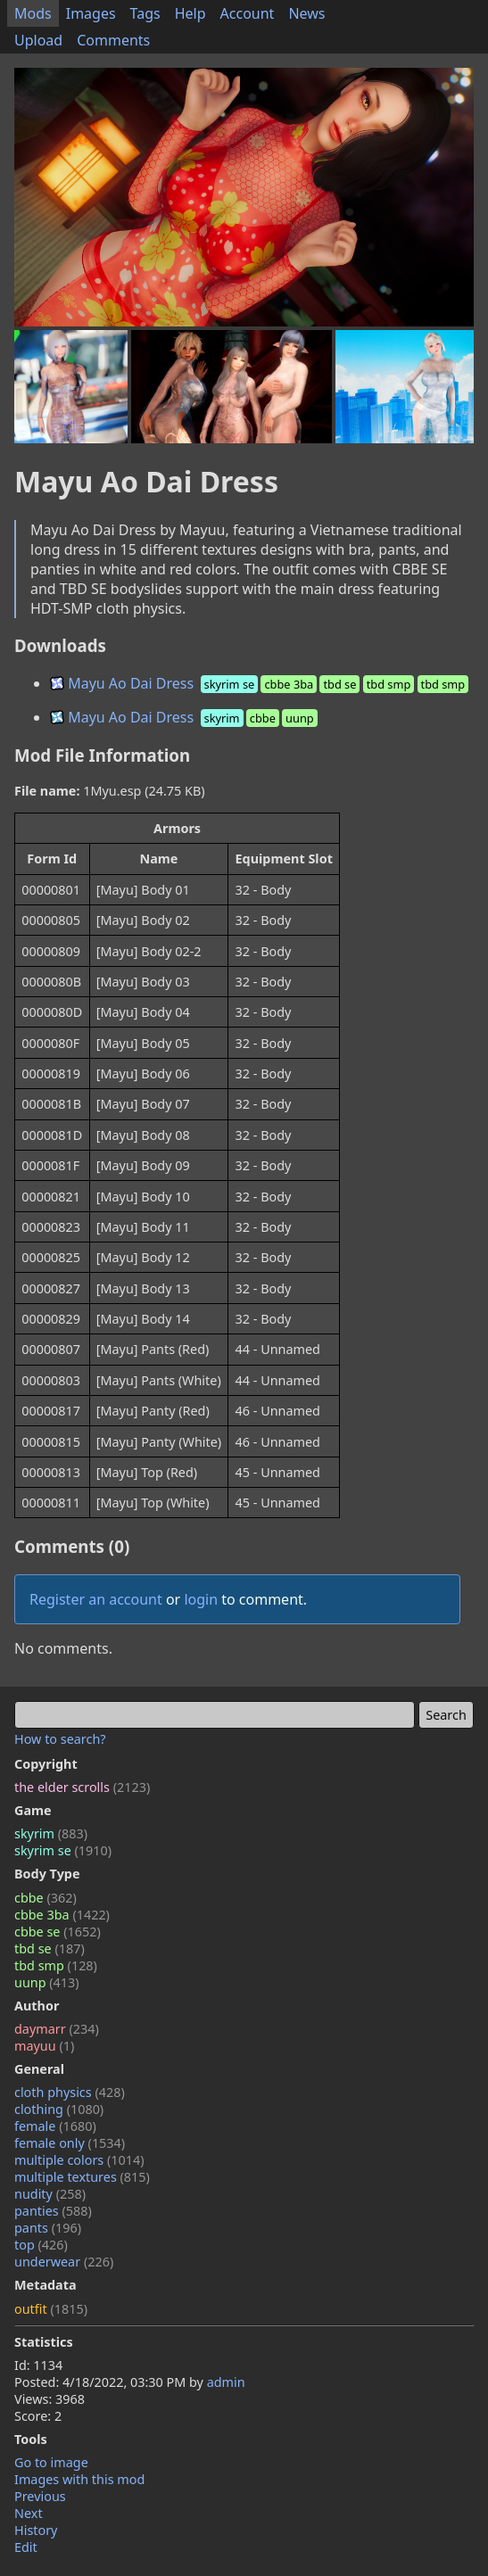  What do you see at coordinates (60, 1738) in the screenshot?
I see `How to search?` at bounding box center [60, 1738].